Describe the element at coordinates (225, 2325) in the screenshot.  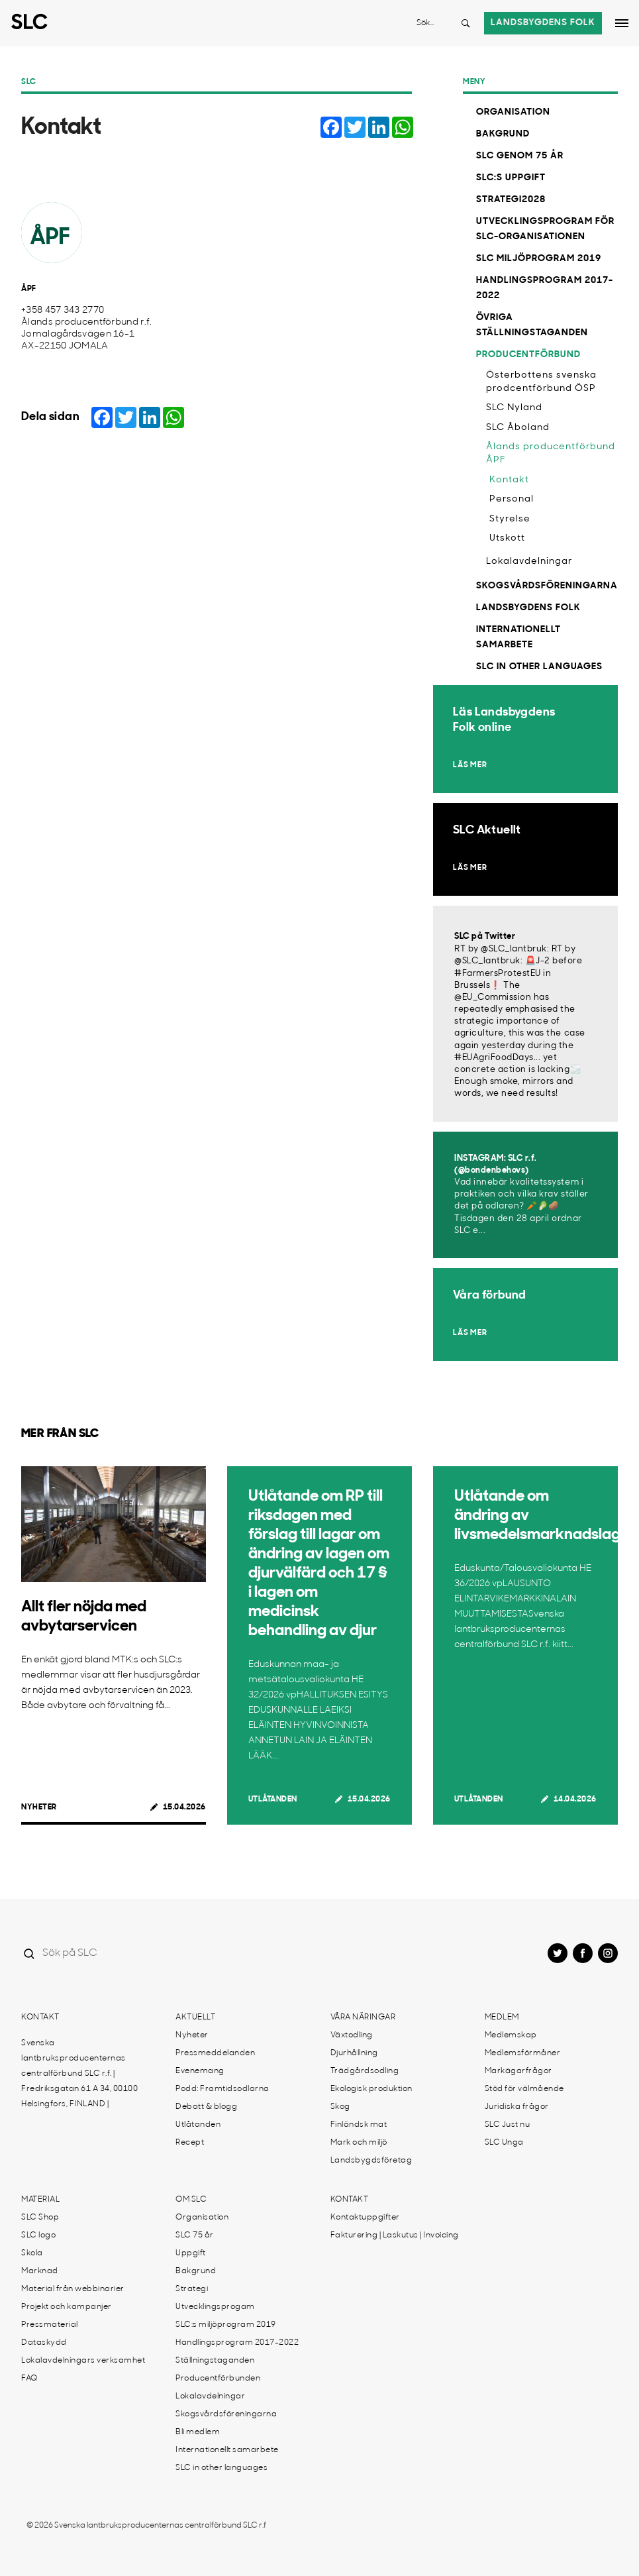
I see `SLC:s miljöprogram 2019` at that location.